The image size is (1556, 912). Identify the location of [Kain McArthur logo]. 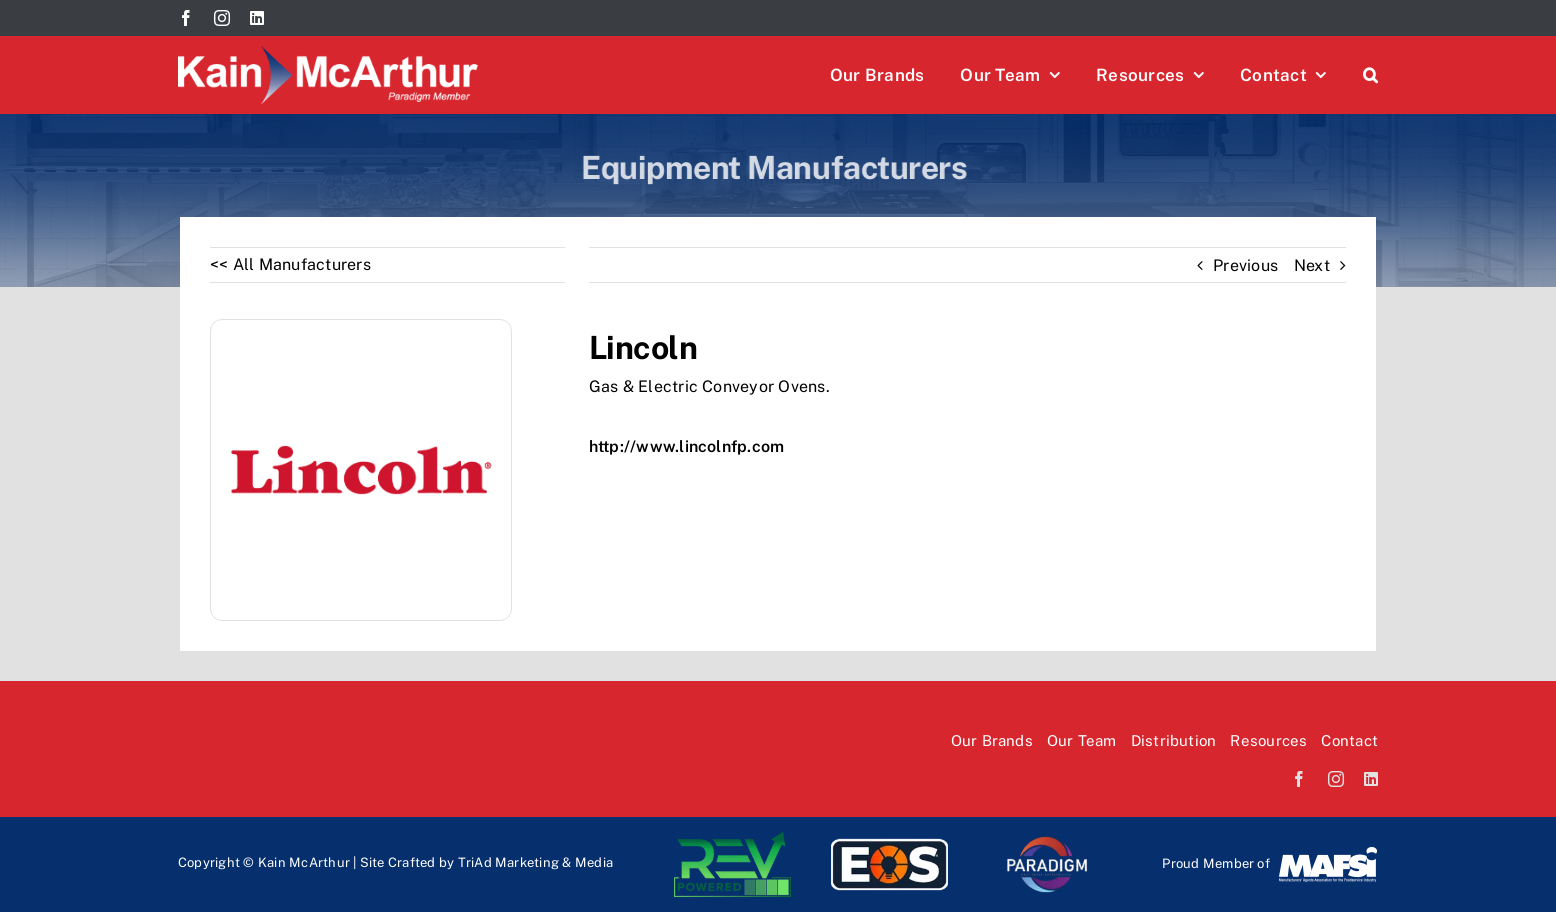
(328, 53).